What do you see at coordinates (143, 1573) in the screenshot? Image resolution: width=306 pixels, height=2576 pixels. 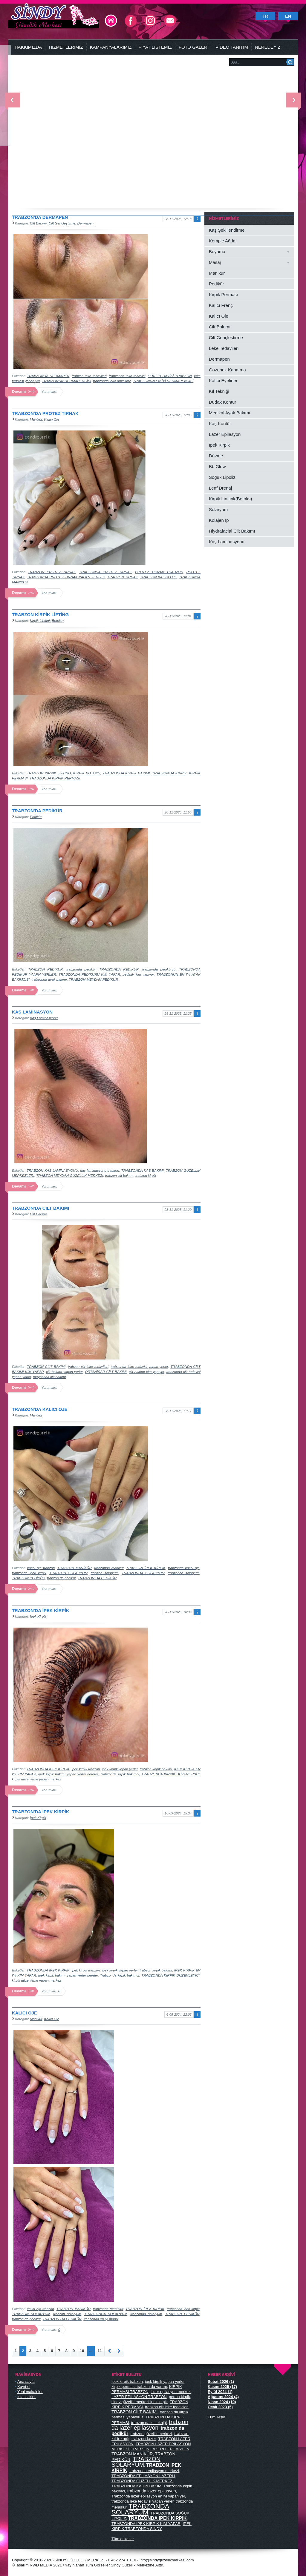 I see `TRABZONDA SOLARYUM` at bounding box center [143, 1573].